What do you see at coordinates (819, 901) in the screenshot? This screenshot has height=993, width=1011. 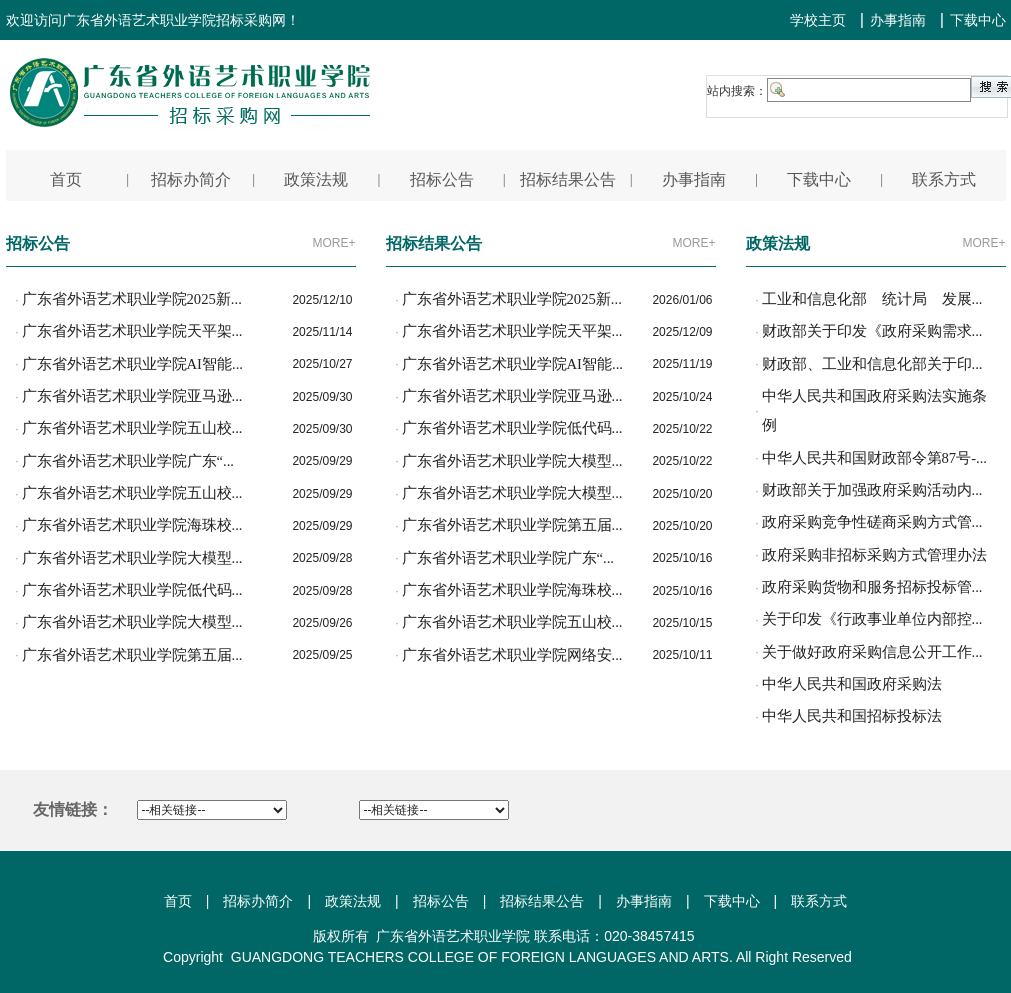 I see `联系方式` at bounding box center [819, 901].